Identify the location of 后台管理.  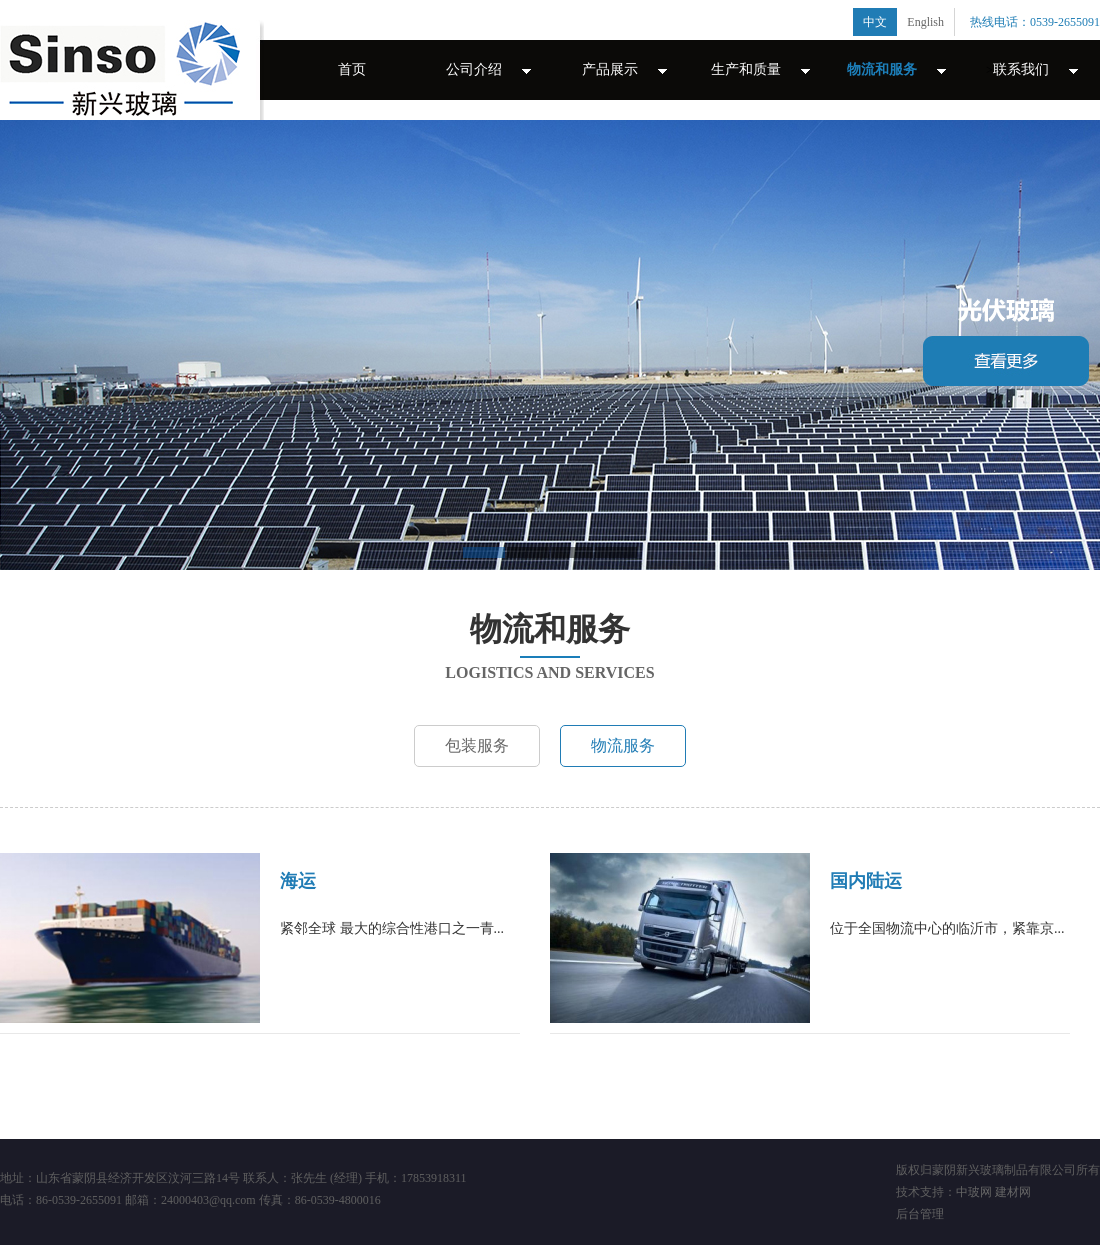
(920, 1214).